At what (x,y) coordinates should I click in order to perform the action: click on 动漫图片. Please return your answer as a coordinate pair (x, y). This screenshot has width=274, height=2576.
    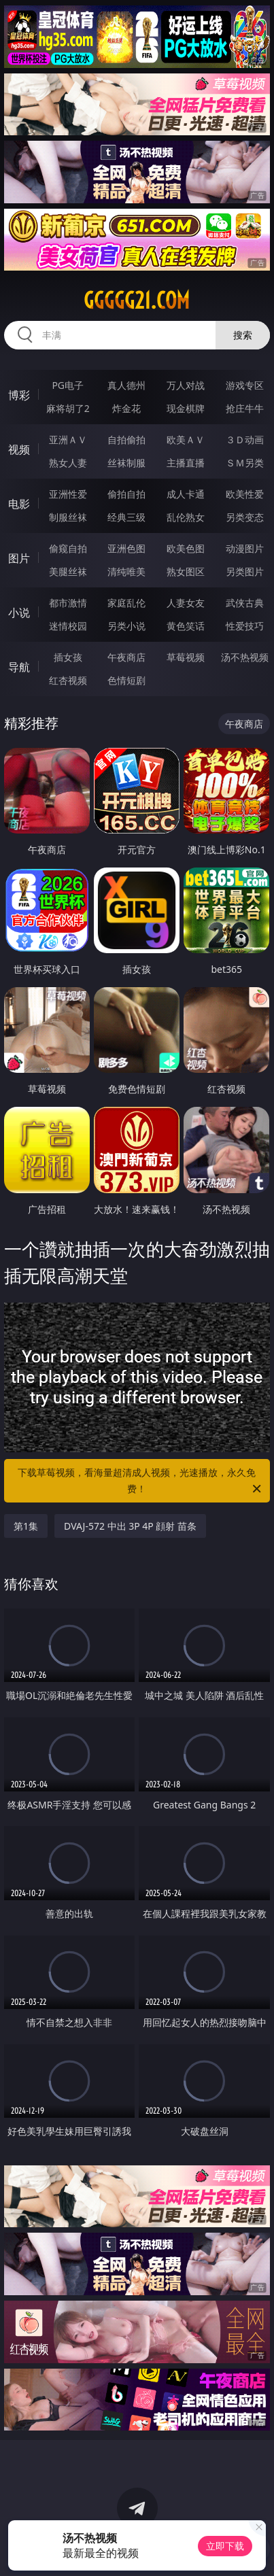
    Looking at the image, I should click on (245, 548).